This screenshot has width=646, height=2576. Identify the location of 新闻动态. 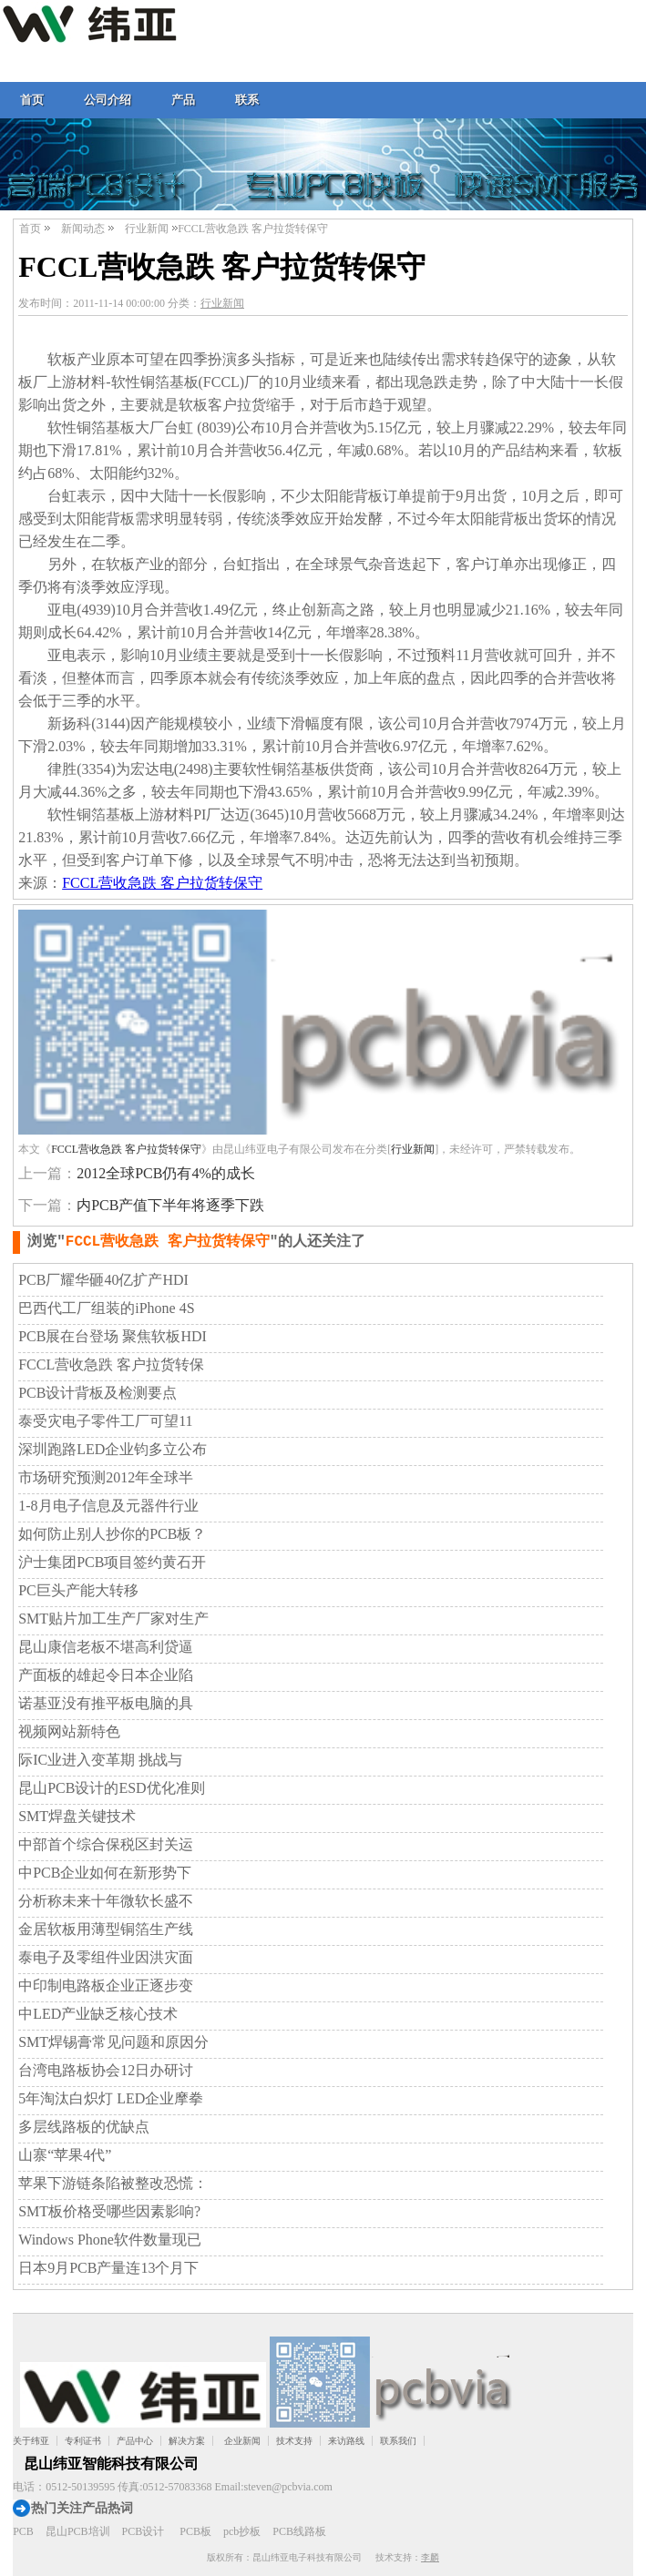
(83, 228).